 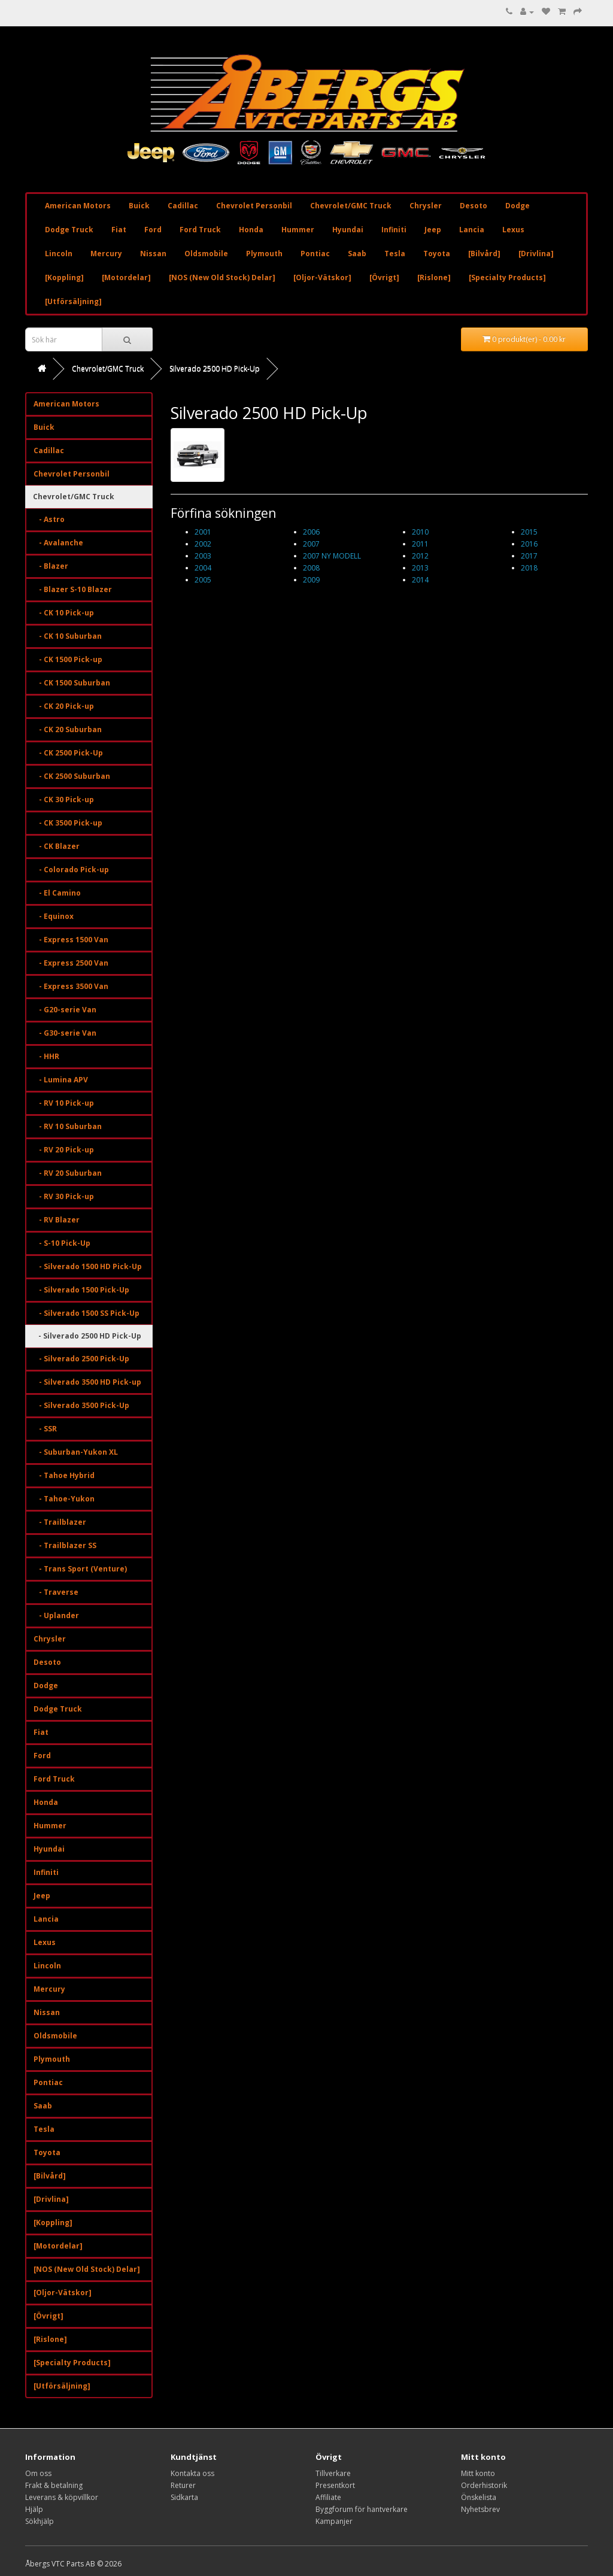 I want to click on Mercury, so click(x=106, y=253).